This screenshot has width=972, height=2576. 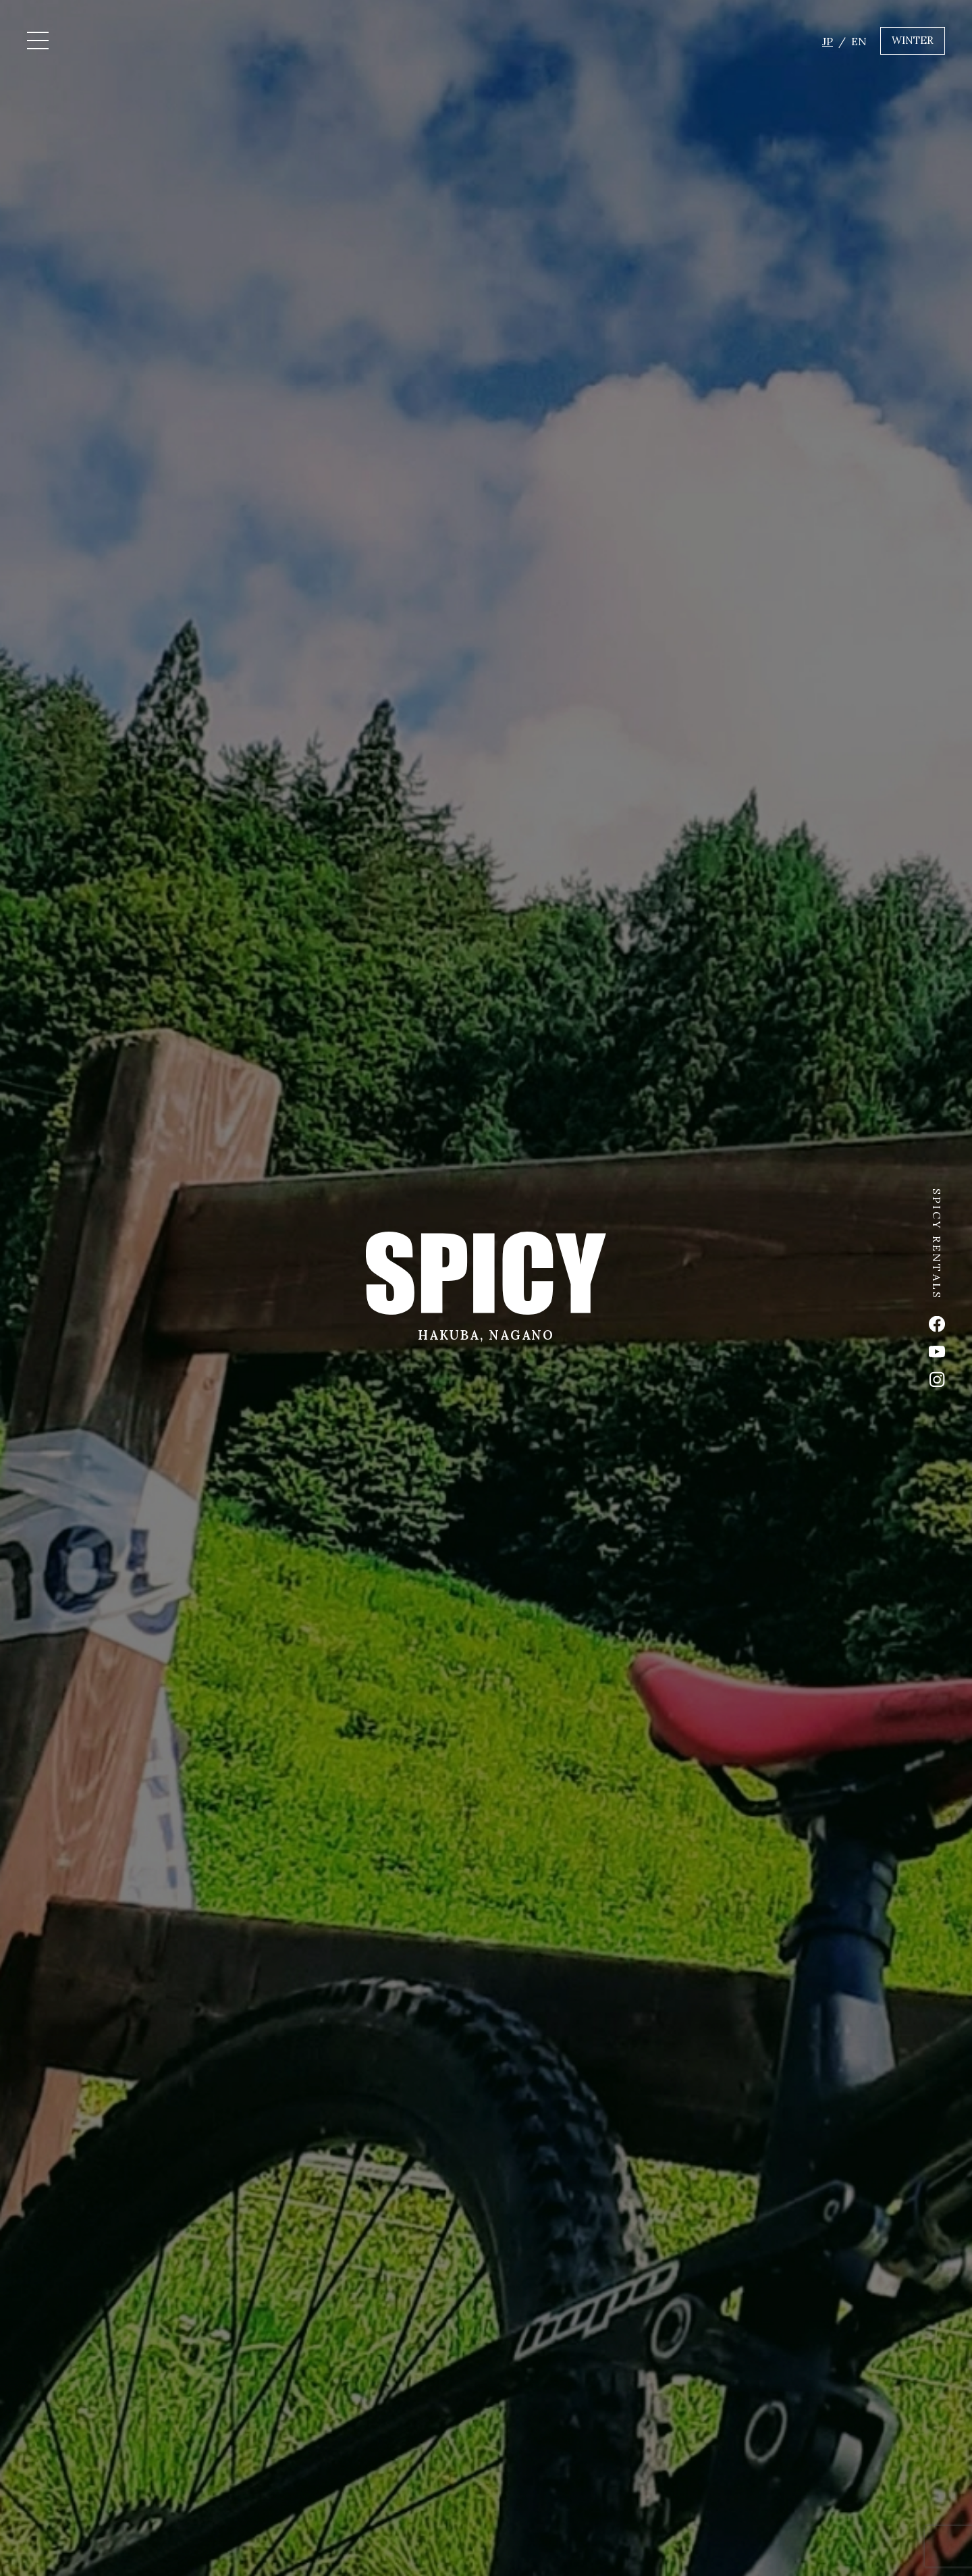 I want to click on EN, so click(x=859, y=41).